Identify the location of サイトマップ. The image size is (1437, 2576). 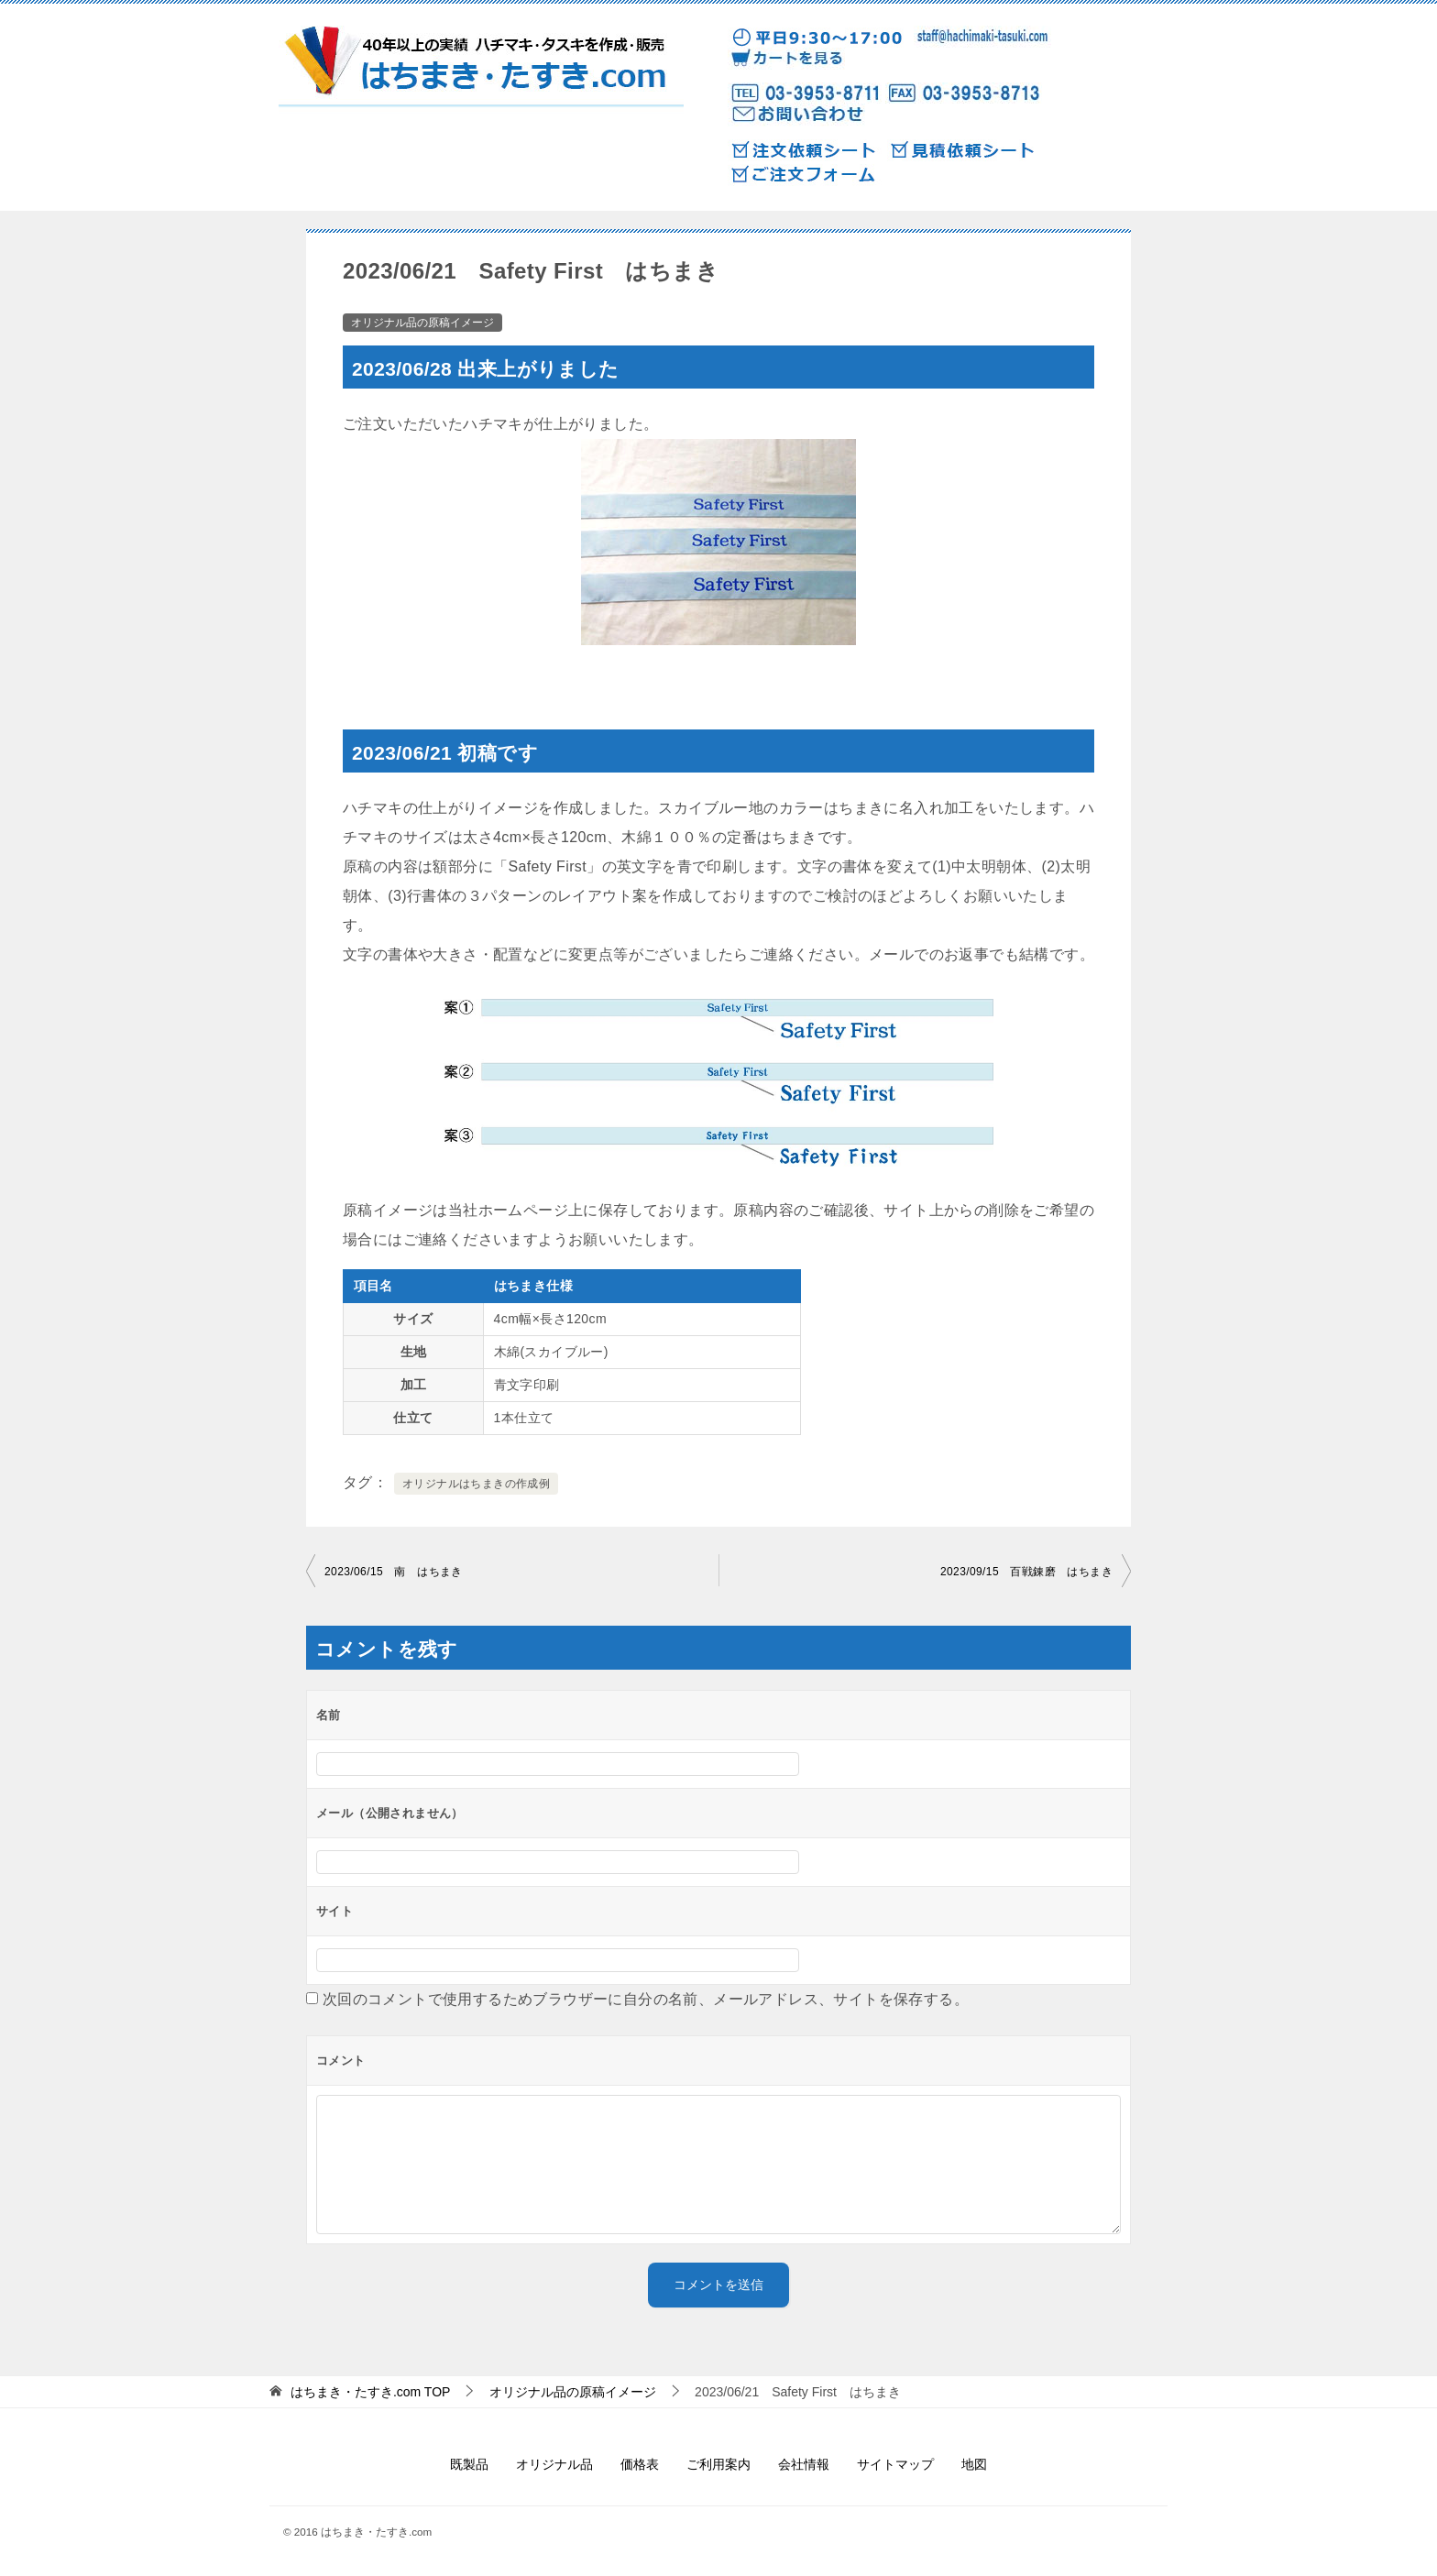
(895, 2464).